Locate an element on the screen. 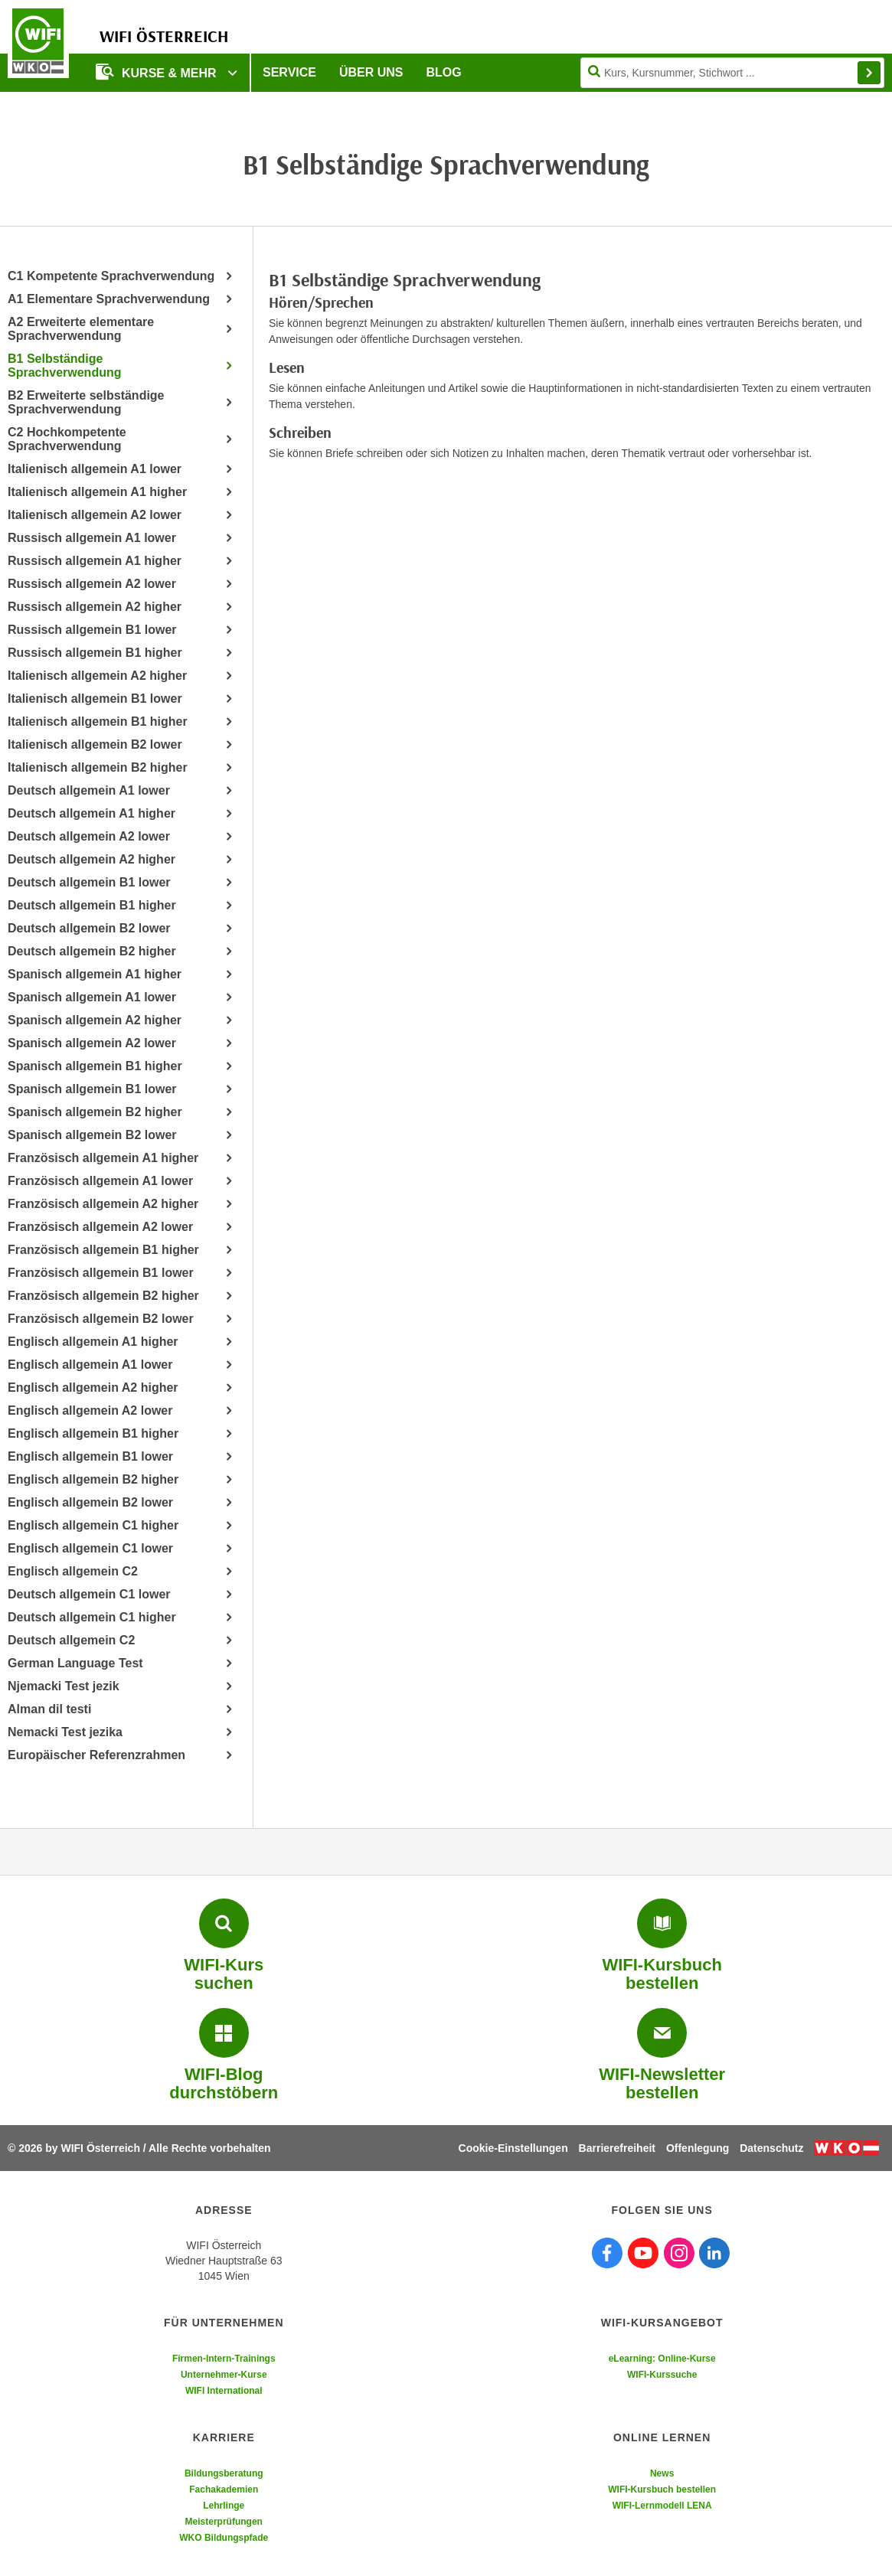 The image size is (892, 2576). Englisch allgemein A2 higher is located at coordinates (93, 1387).